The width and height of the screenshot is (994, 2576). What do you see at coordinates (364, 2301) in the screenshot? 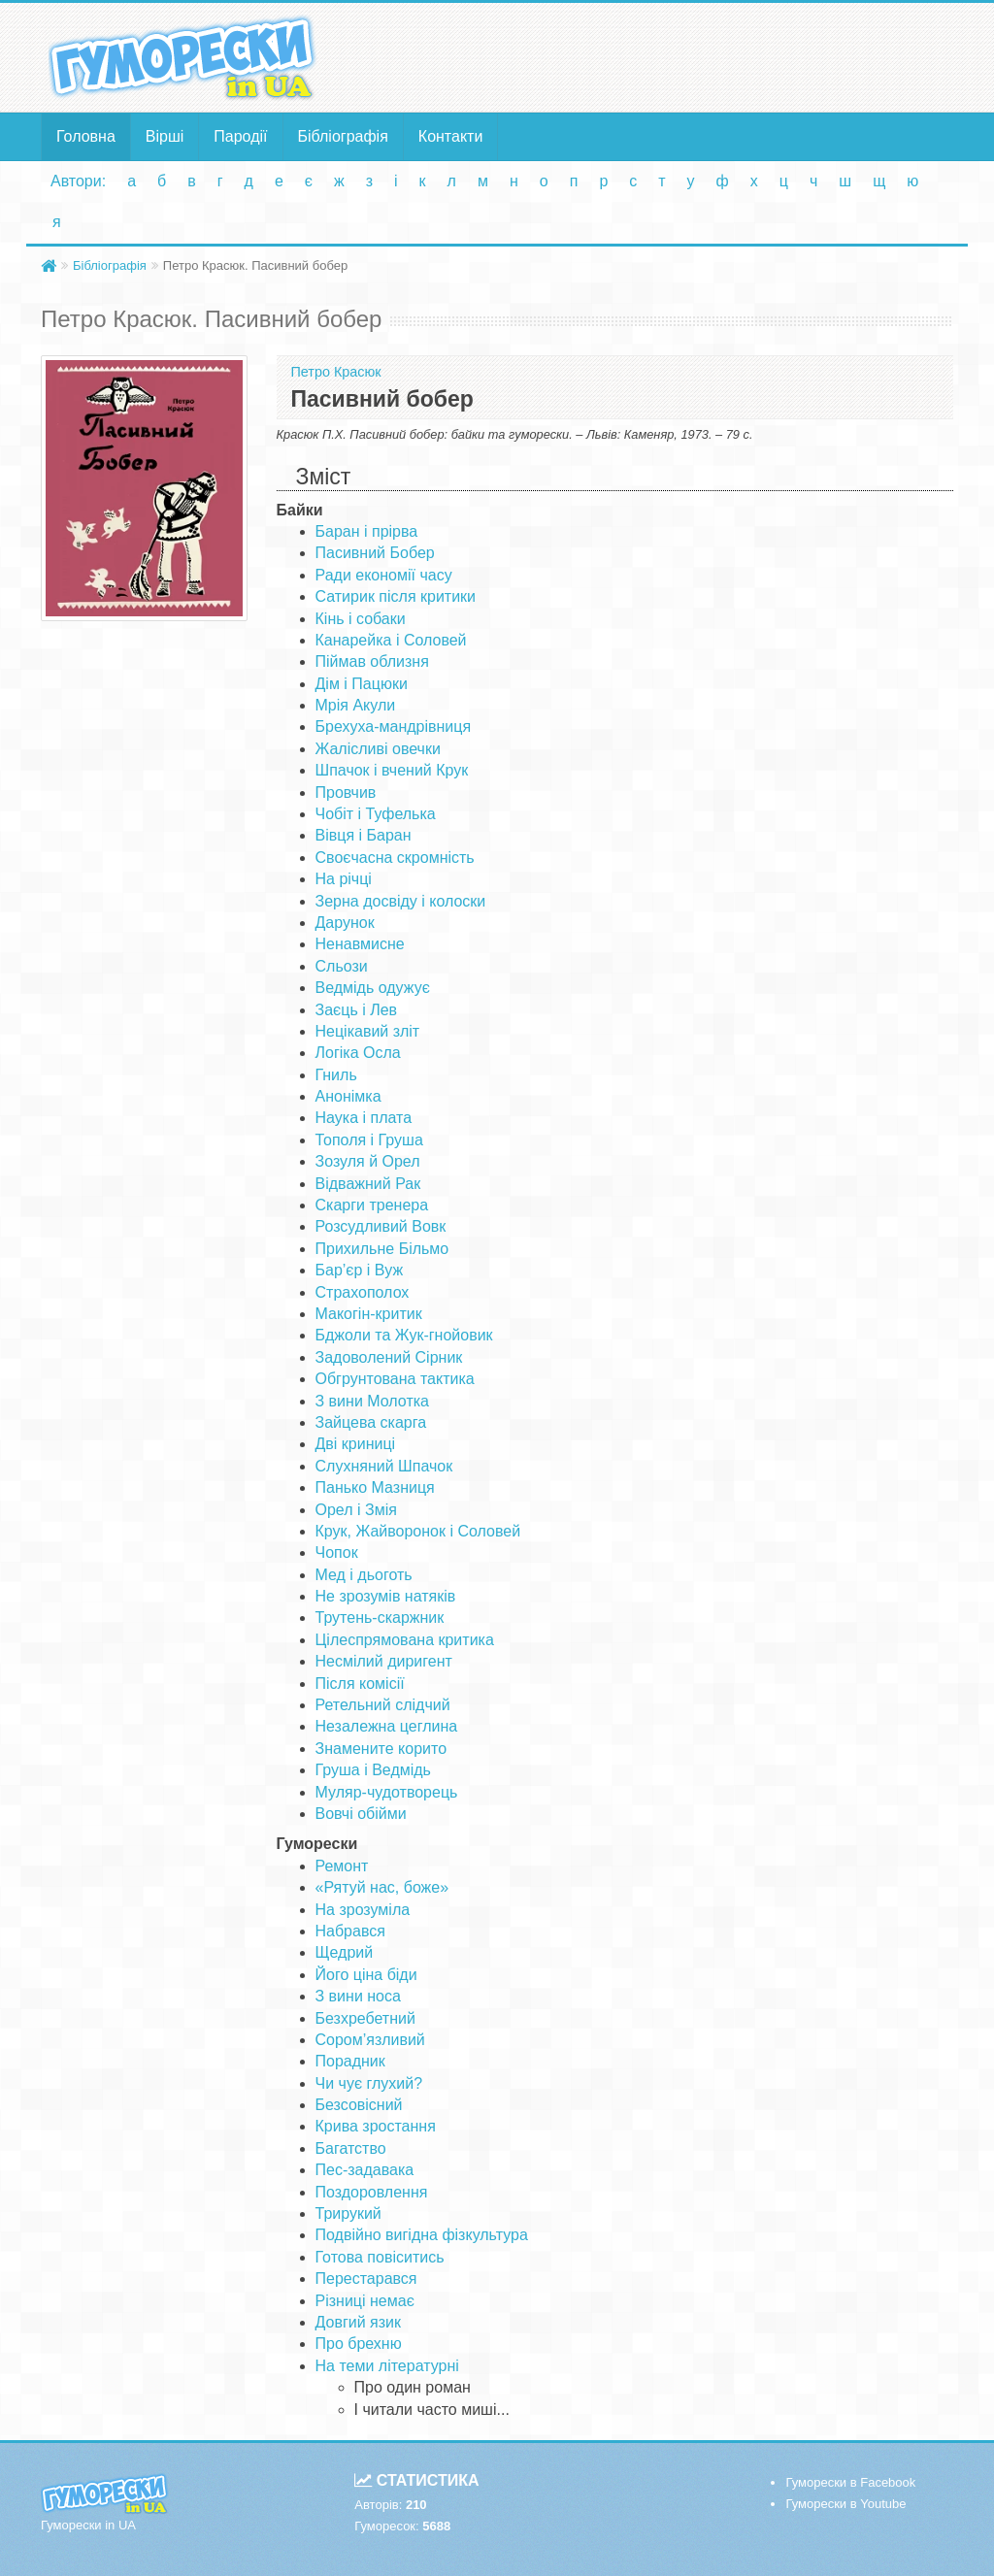
I see `Різниці немає` at bounding box center [364, 2301].